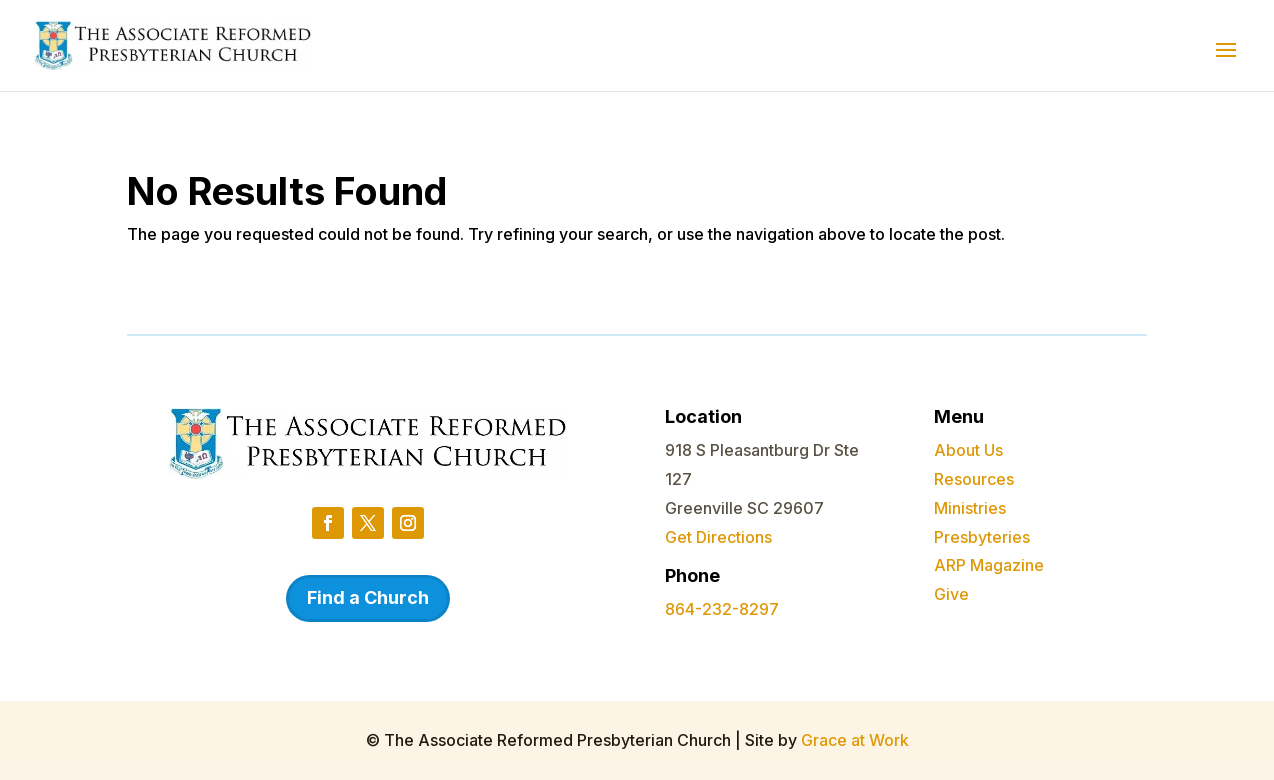  Describe the element at coordinates (951, 594) in the screenshot. I see `Give` at that location.